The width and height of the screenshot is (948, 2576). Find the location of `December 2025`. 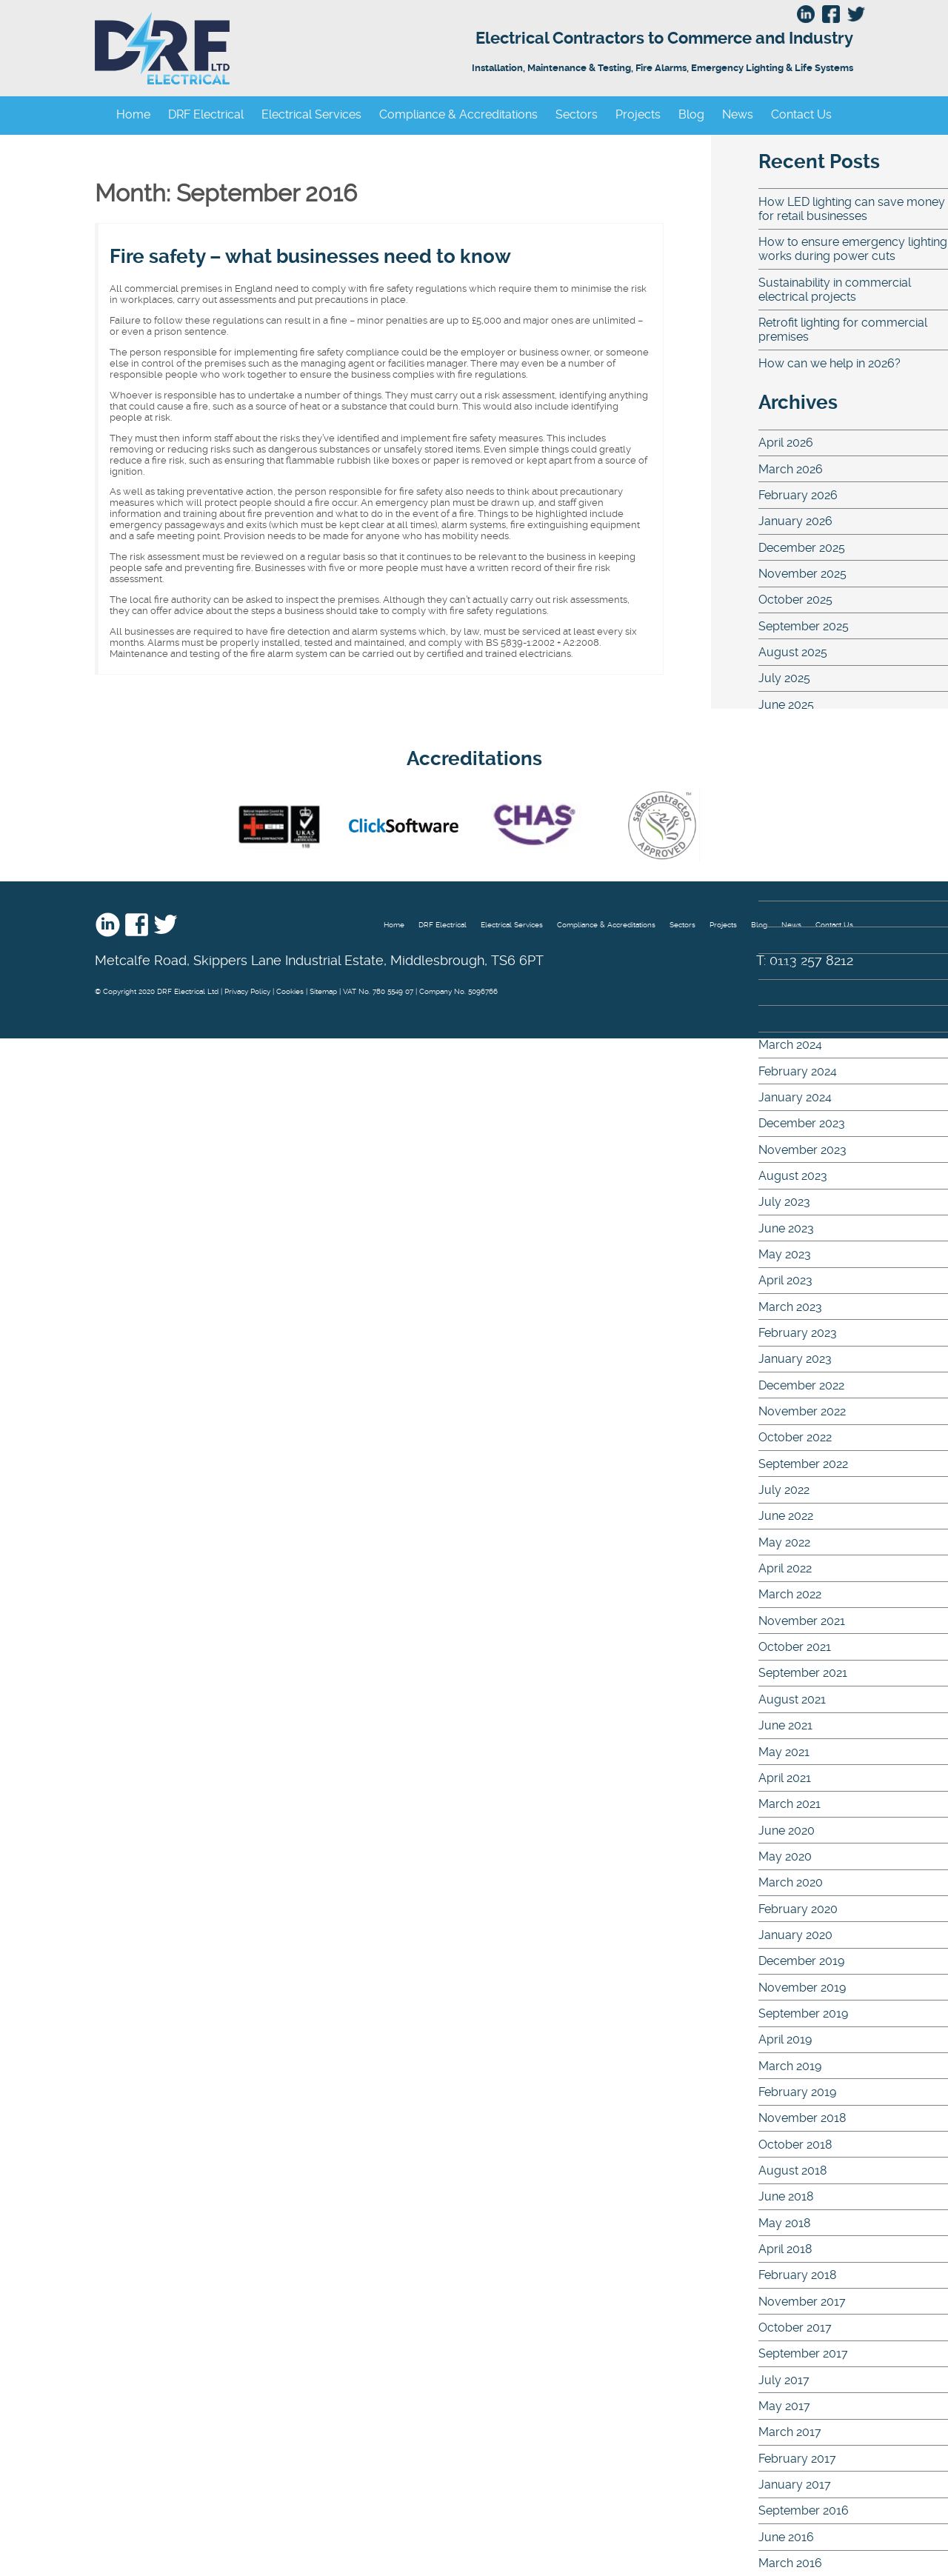

December 2025 is located at coordinates (801, 548).